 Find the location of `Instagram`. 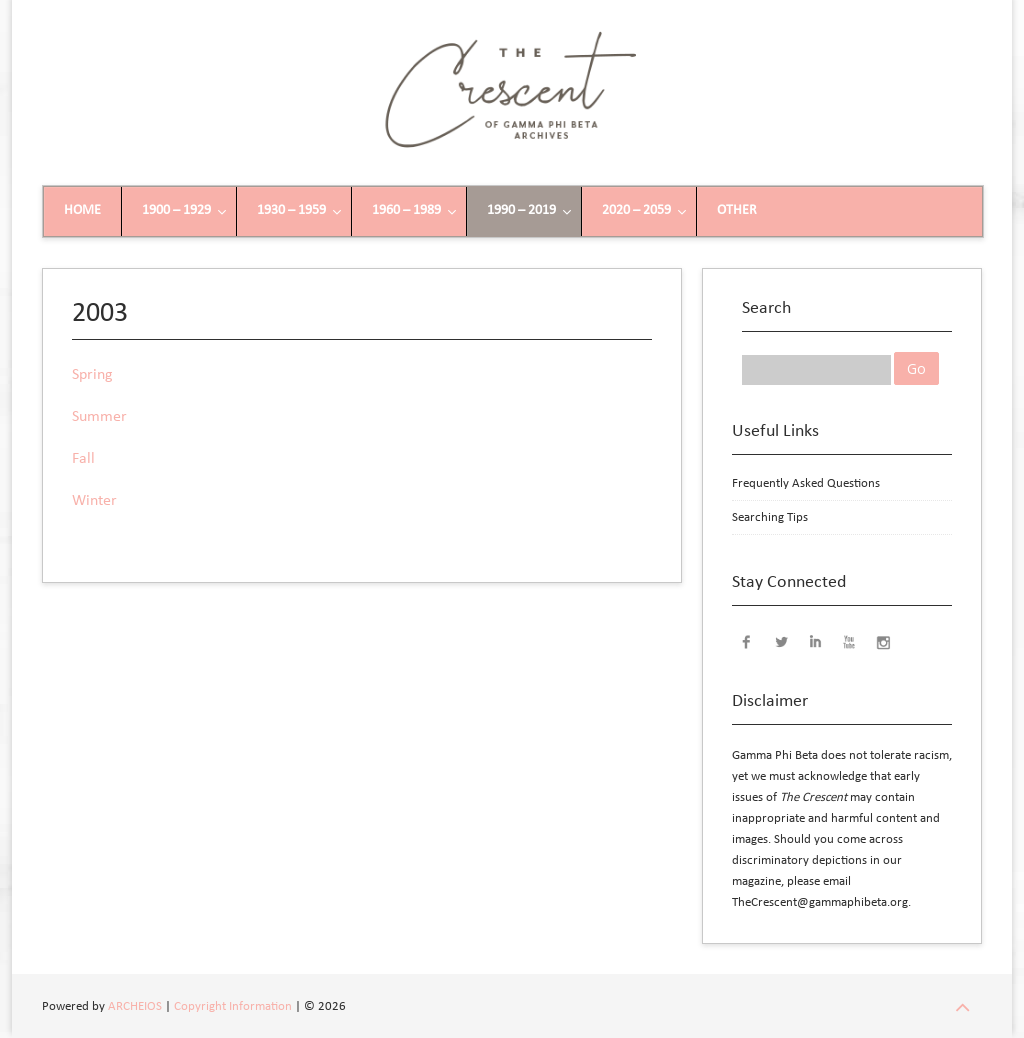

Instagram is located at coordinates (883, 641).